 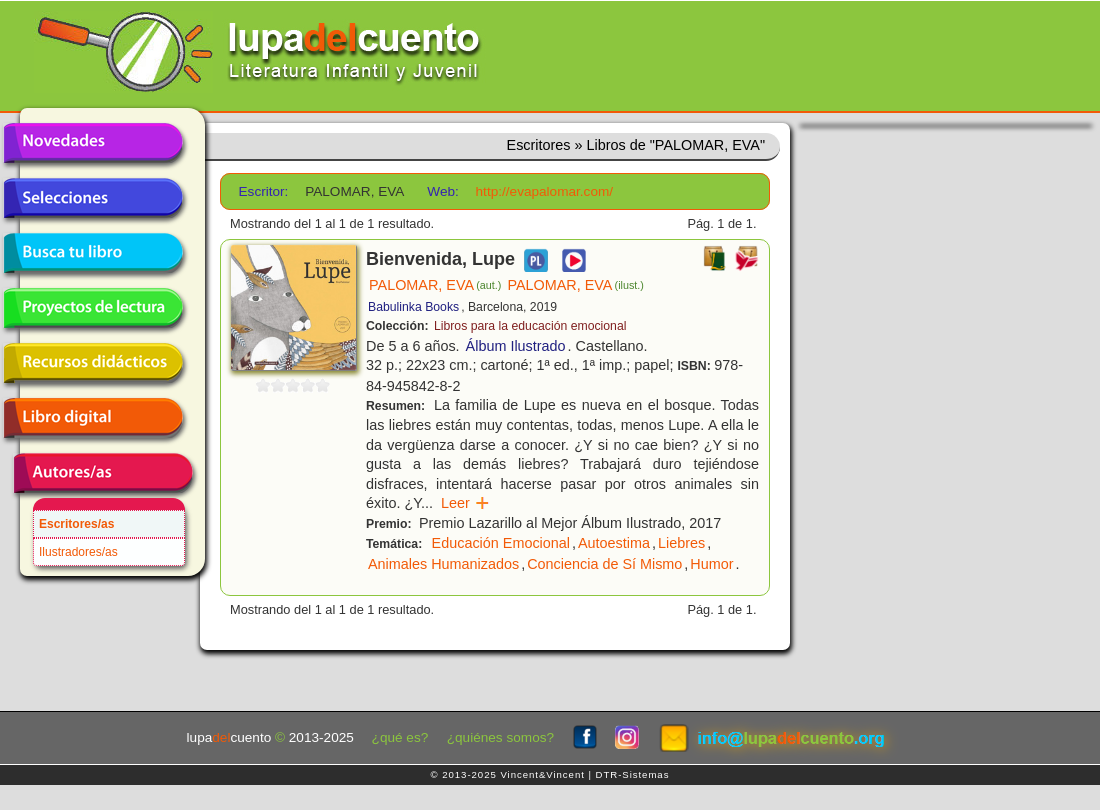 What do you see at coordinates (545, 191) in the screenshot?
I see `http://evapalomar.com/` at bounding box center [545, 191].